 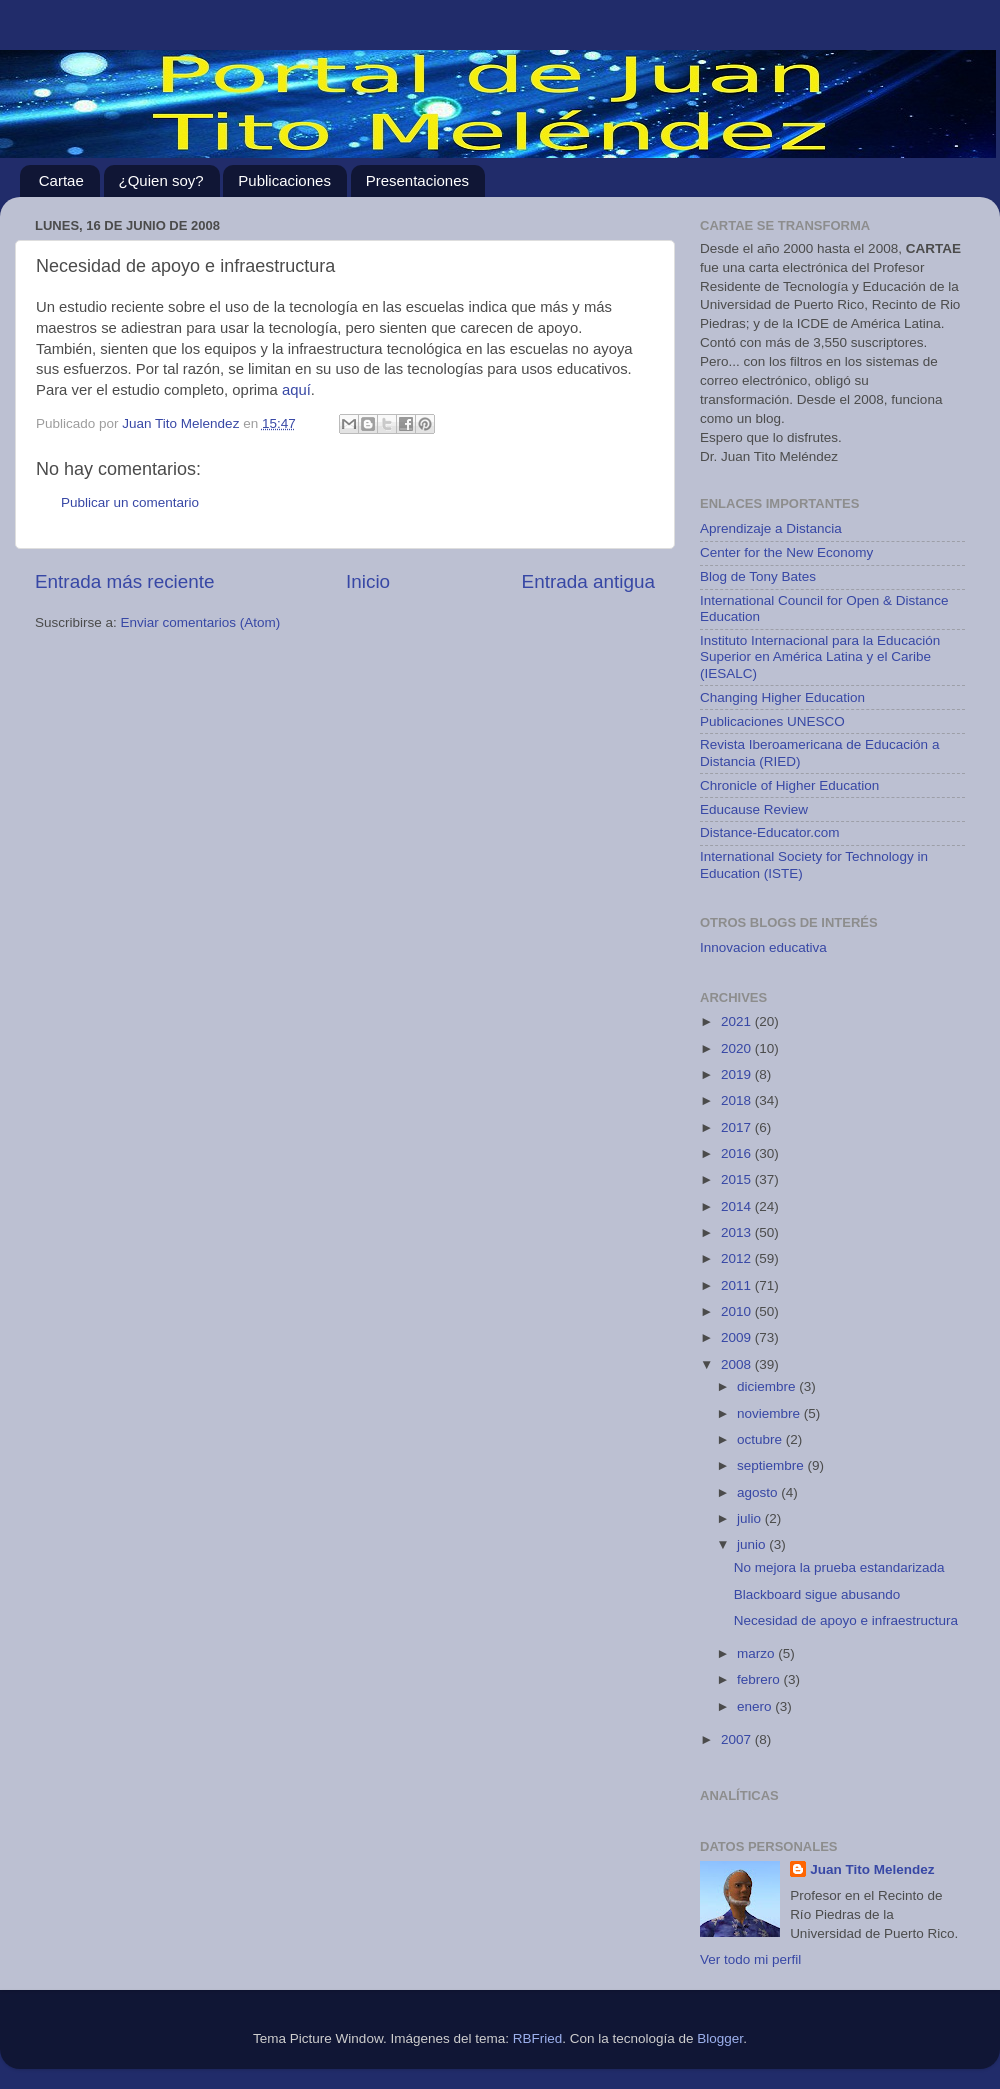 What do you see at coordinates (738, 1153) in the screenshot?
I see `2016` at bounding box center [738, 1153].